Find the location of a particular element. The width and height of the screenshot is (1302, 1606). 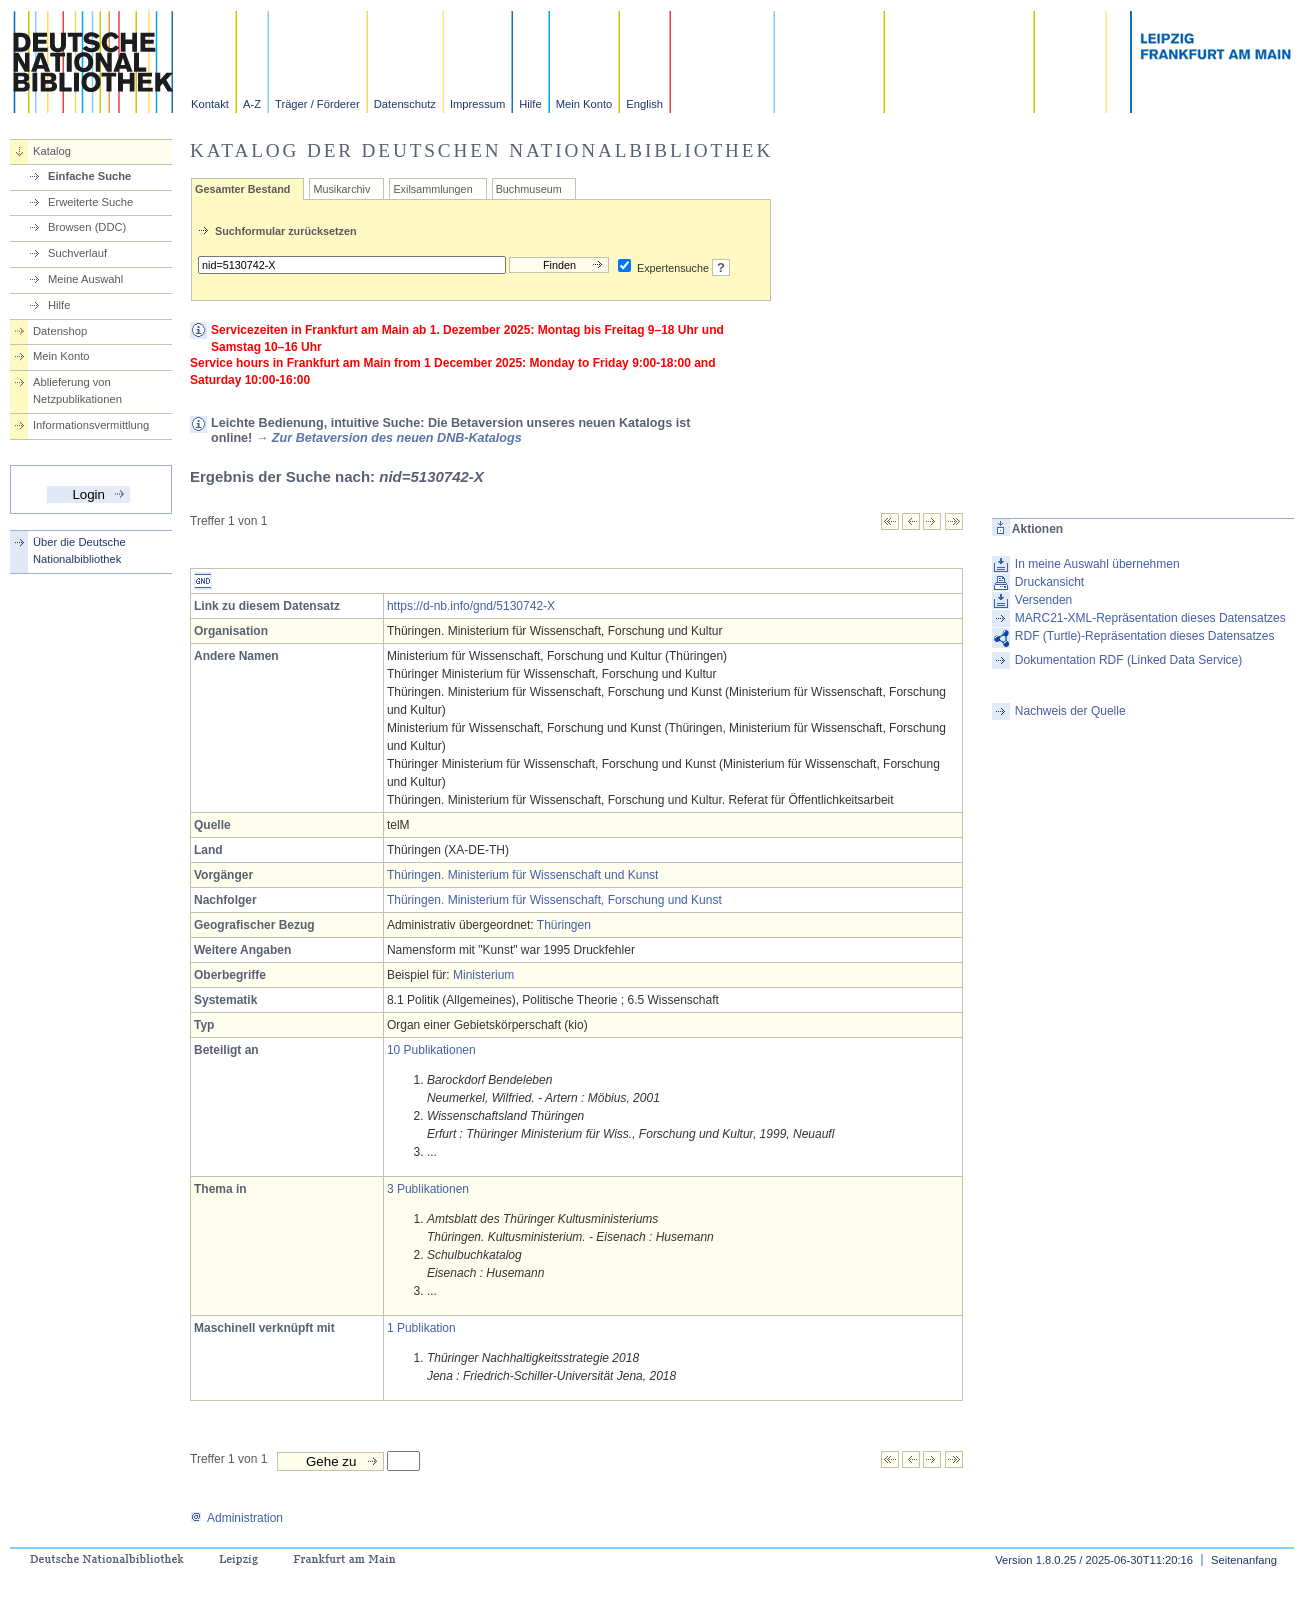

Administration is located at coordinates (236, 1518).